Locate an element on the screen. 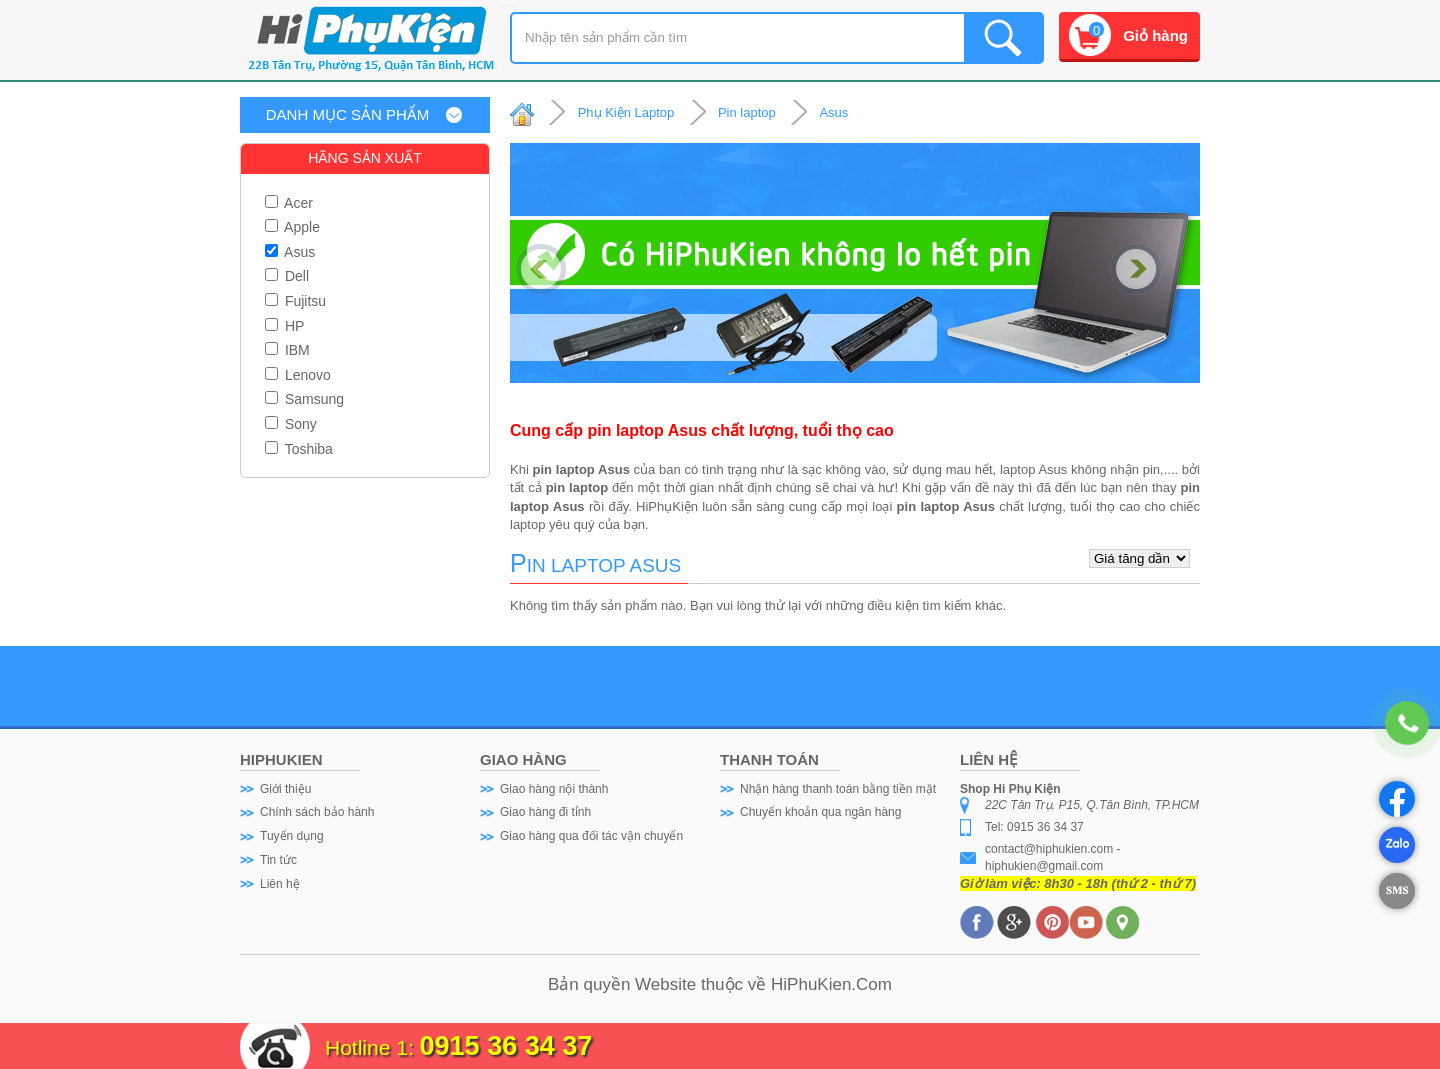 The height and width of the screenshot is (1069, 1440). Asus is located at coordinates (290, 252).